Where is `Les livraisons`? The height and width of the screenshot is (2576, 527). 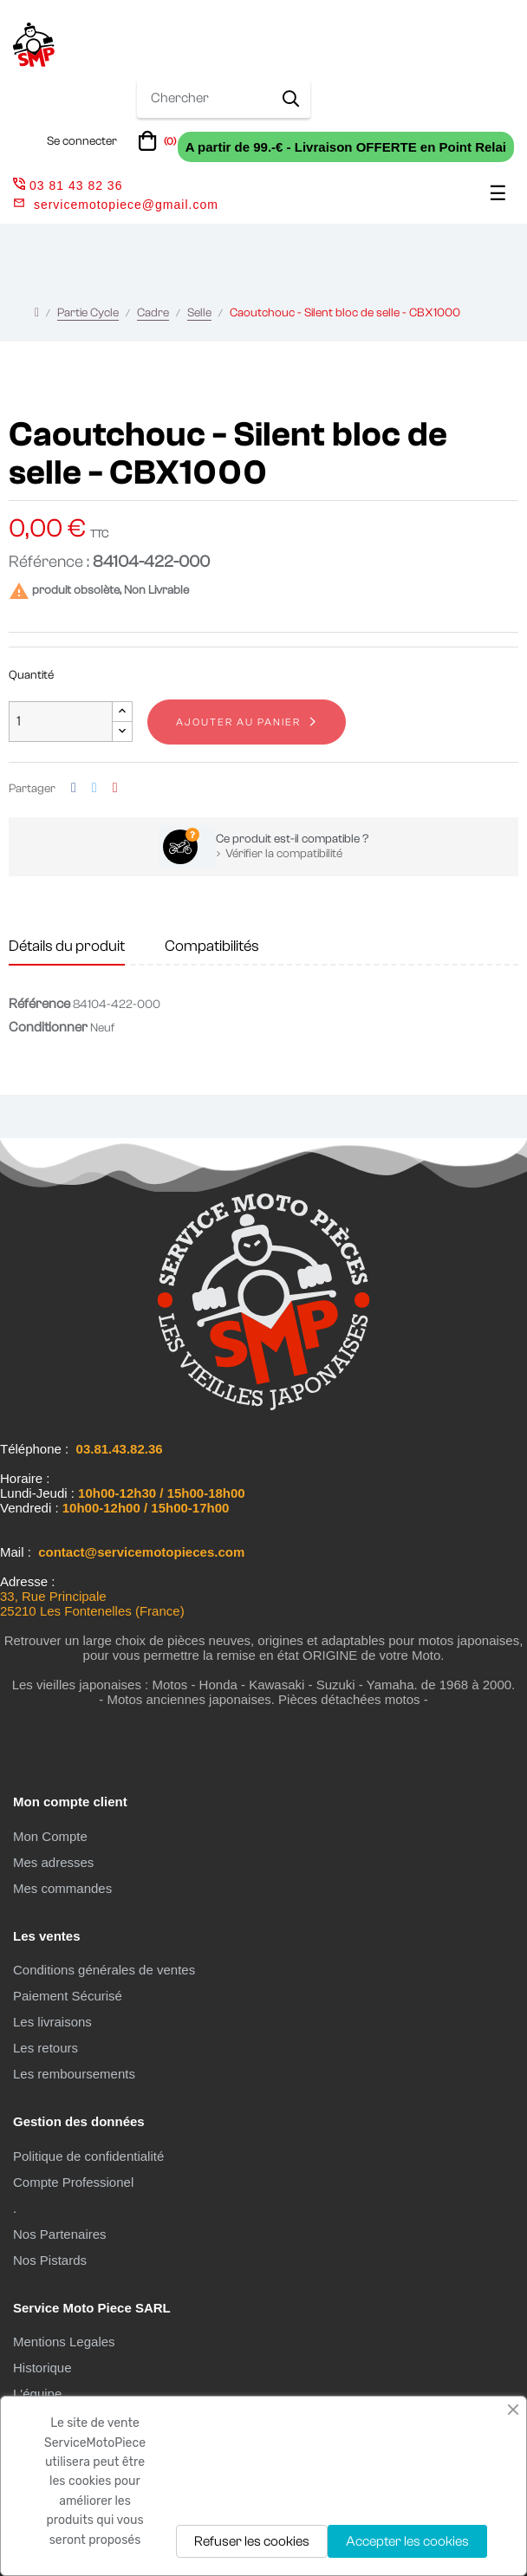
Les livraisons is located at coordinates (52, 2021).